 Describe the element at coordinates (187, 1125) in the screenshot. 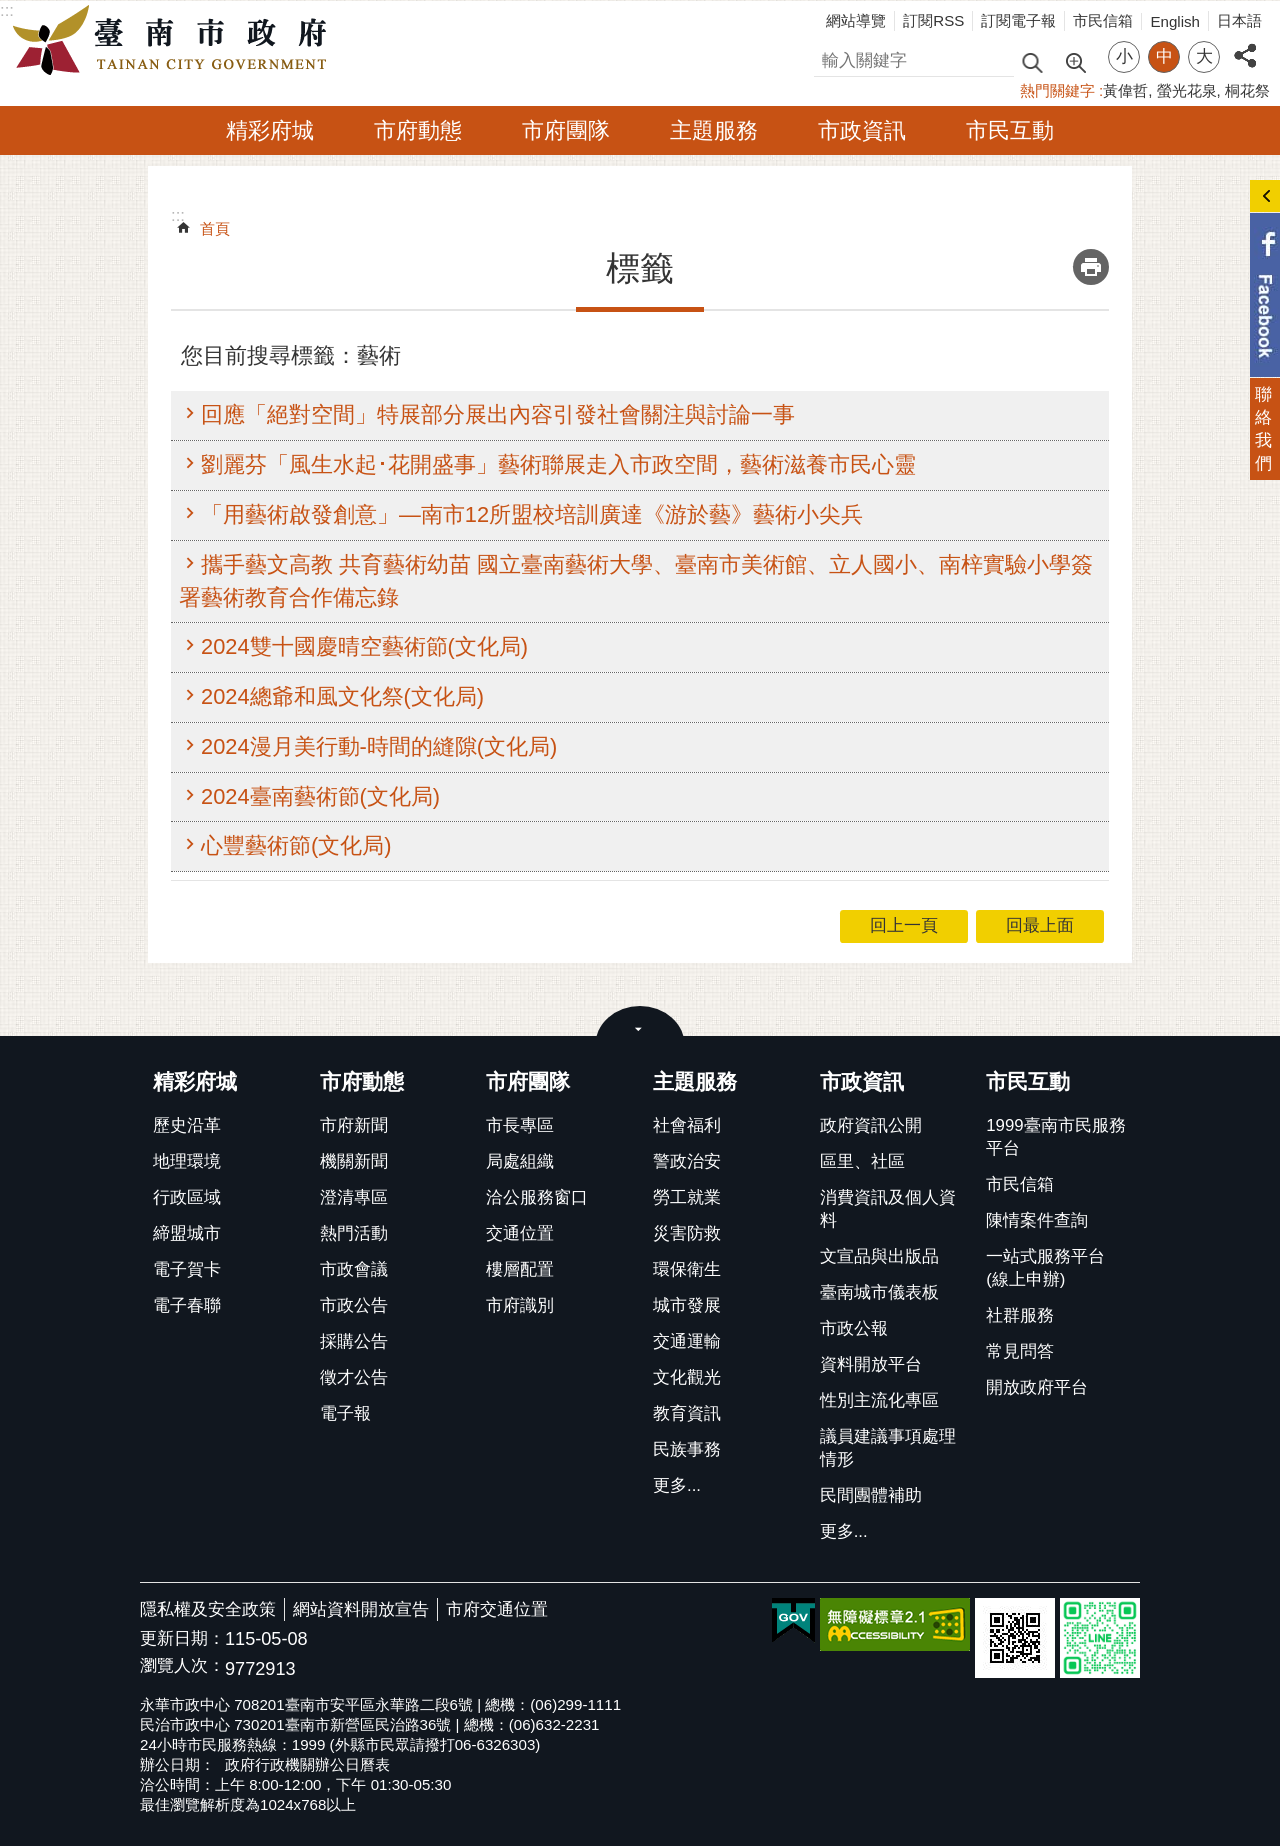

I see `歷史沿革` at that location.